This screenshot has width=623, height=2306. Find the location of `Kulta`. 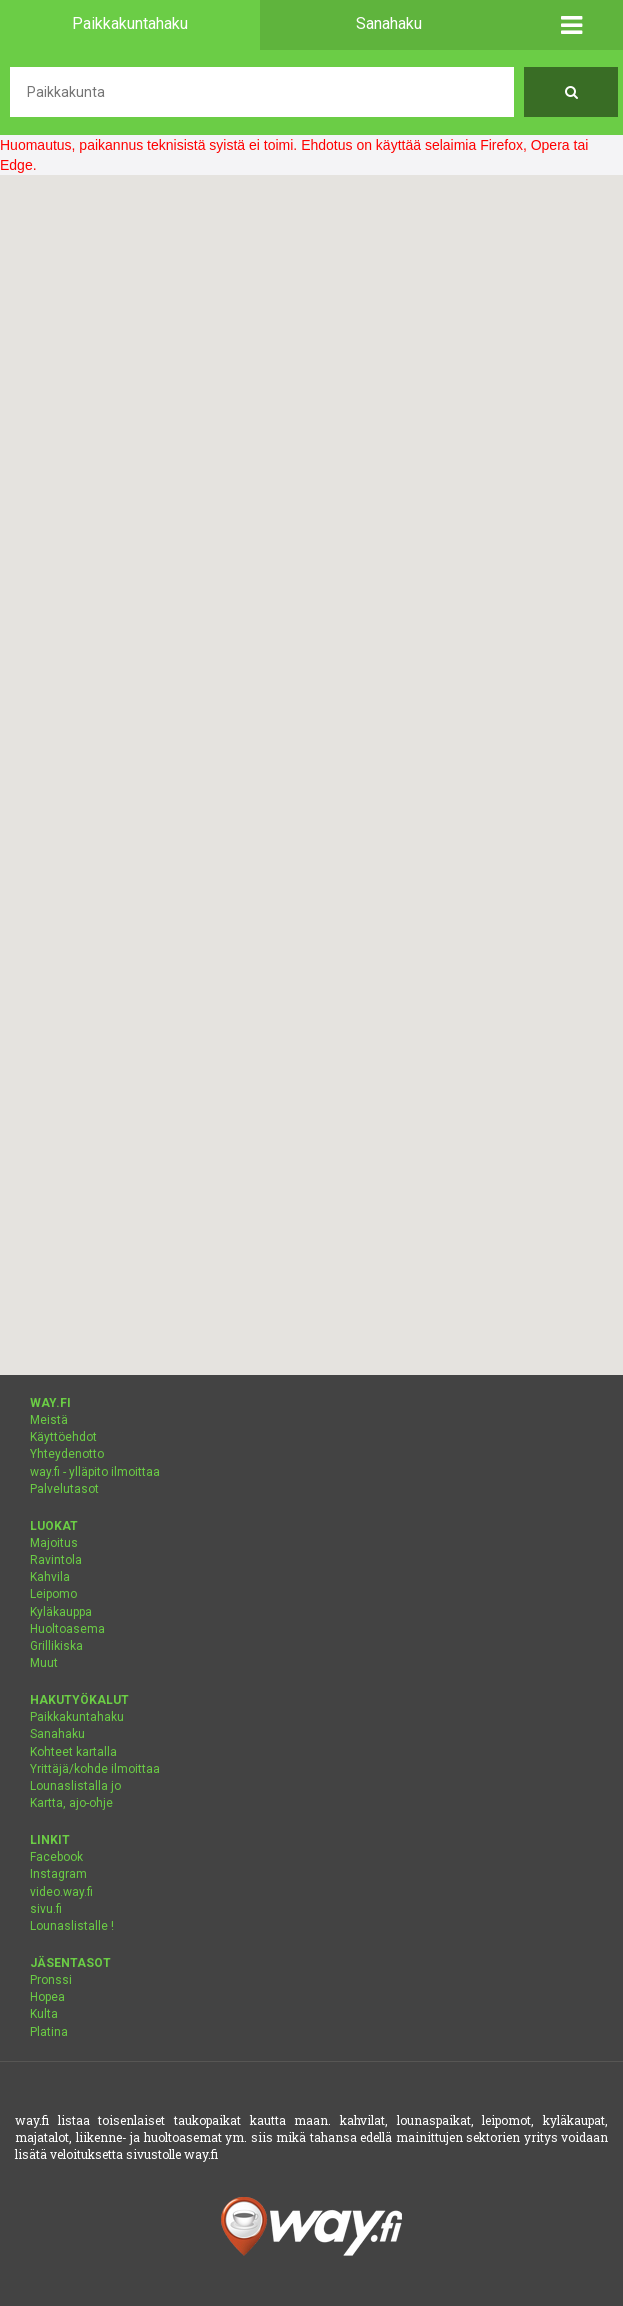

Kulta is located at coordinates (44, 2014).